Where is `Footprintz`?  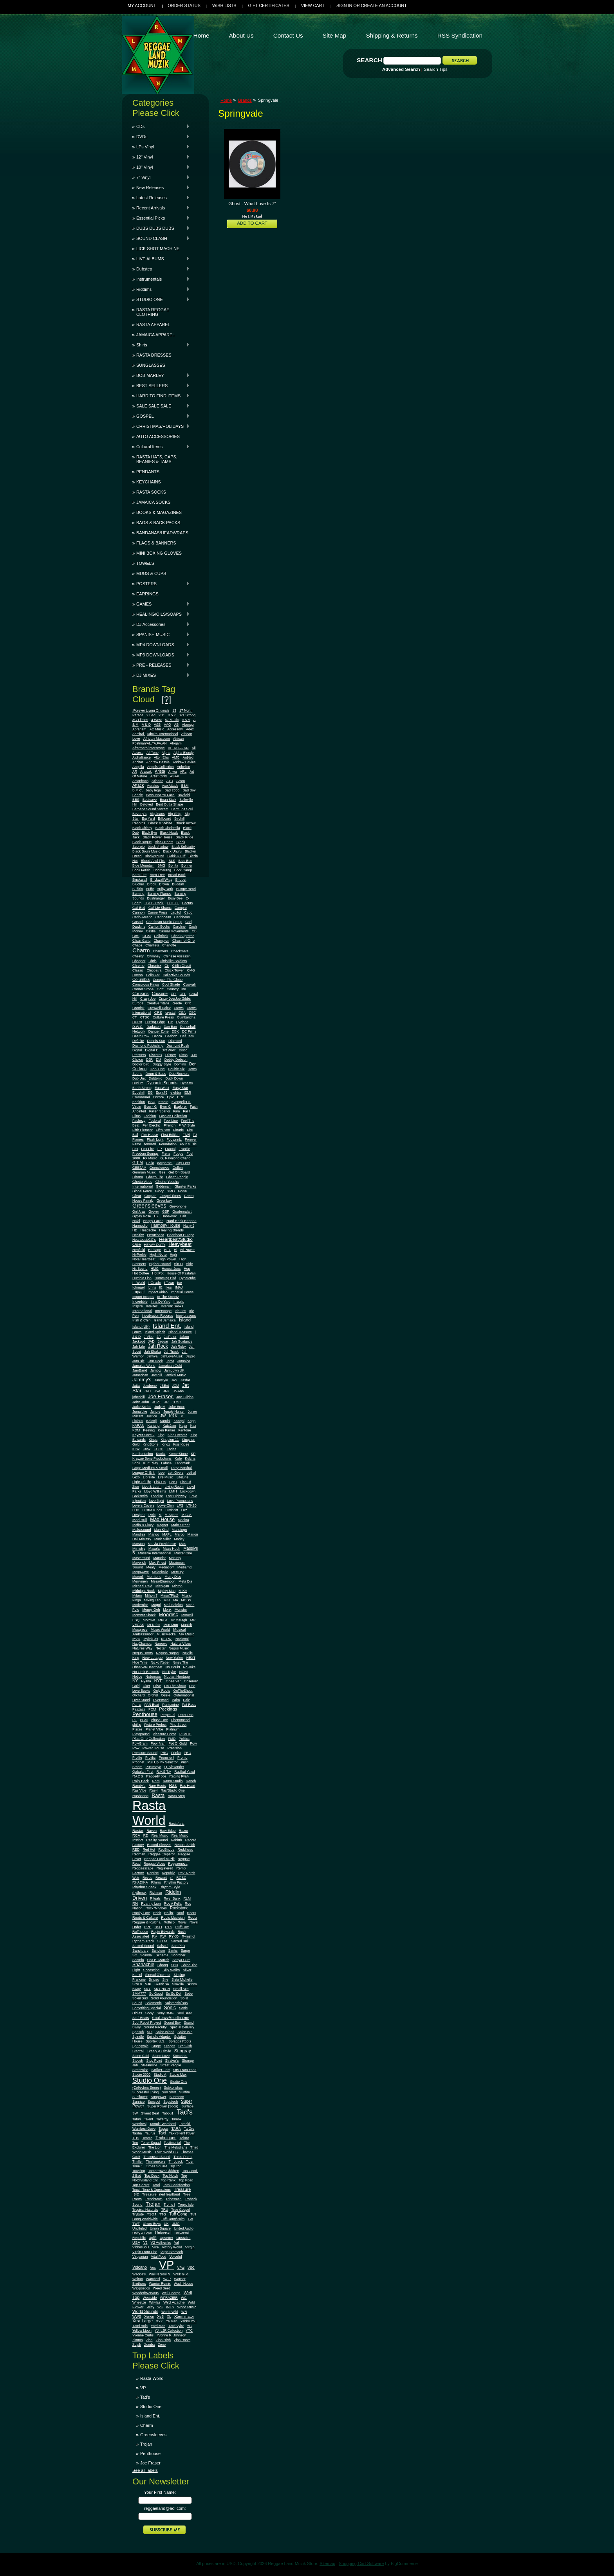
Footprintz is located at coordinates (174, 1139).